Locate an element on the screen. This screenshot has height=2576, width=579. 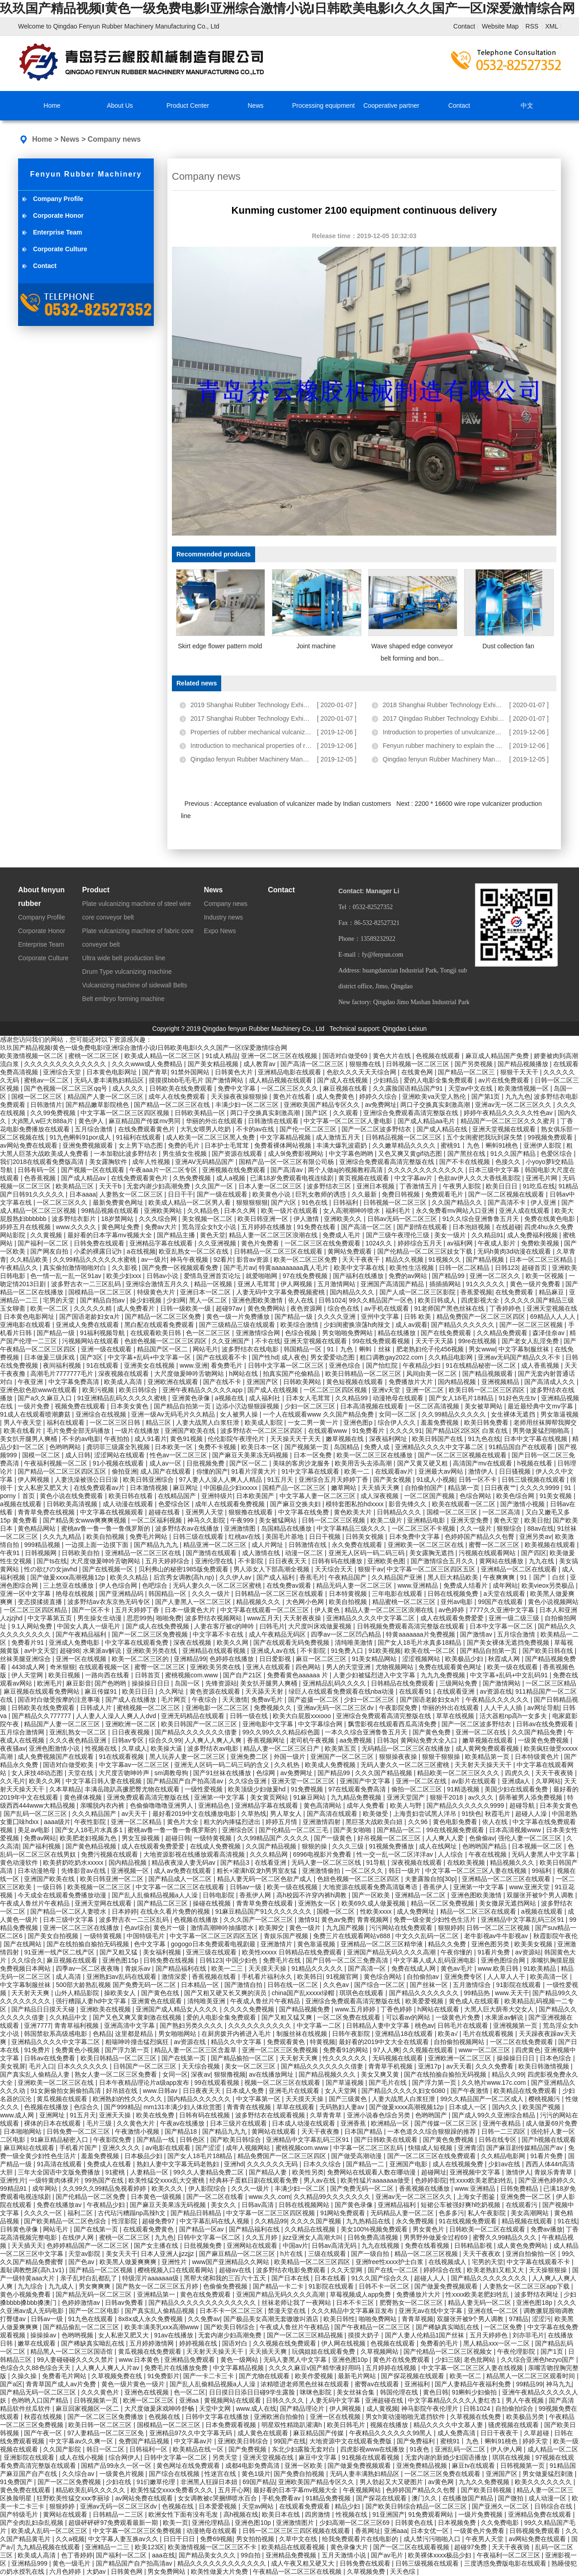
国产美女精品视频 is located at coordinates (214, 1064).